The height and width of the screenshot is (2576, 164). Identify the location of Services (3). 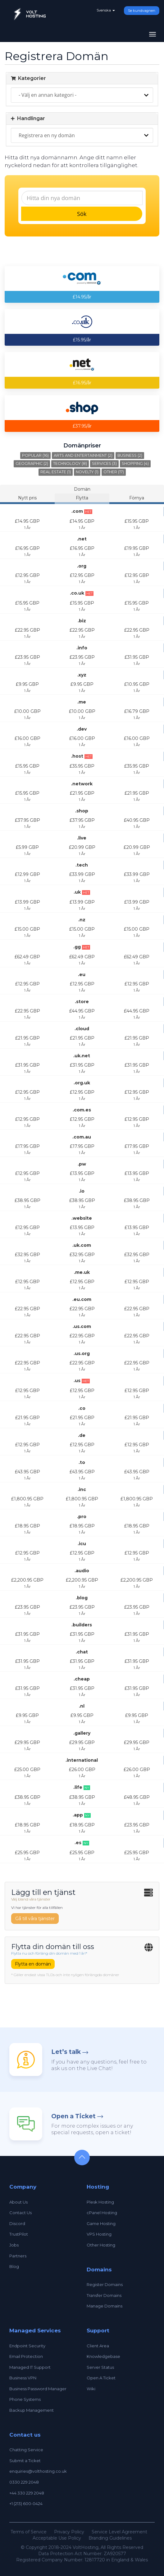
(104, 463).